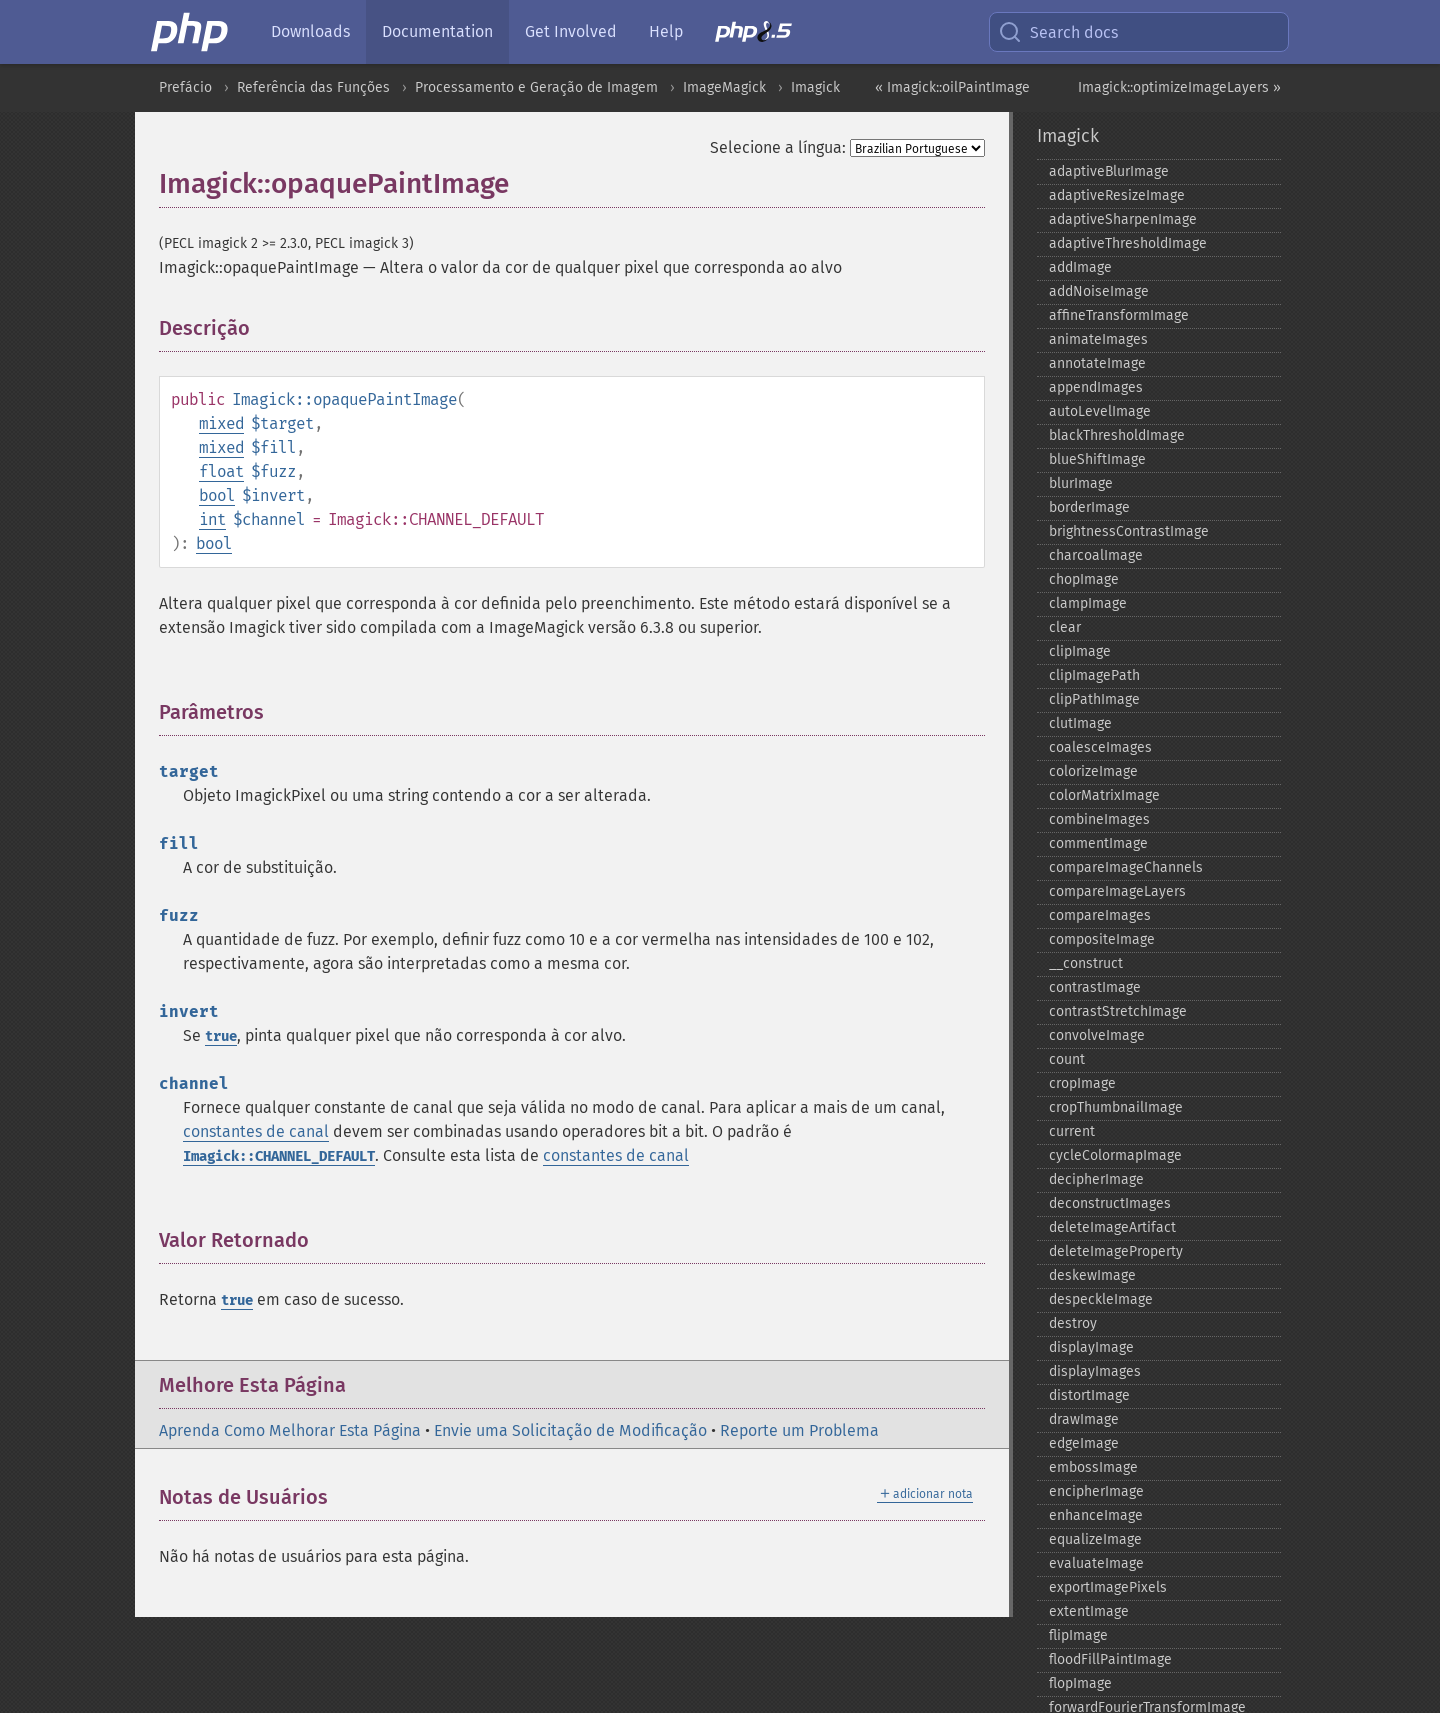  What do you see at coordinates (1092, 1275) in the screenshot?
I see `deskewImage` at bounding box center [1092, 1275].